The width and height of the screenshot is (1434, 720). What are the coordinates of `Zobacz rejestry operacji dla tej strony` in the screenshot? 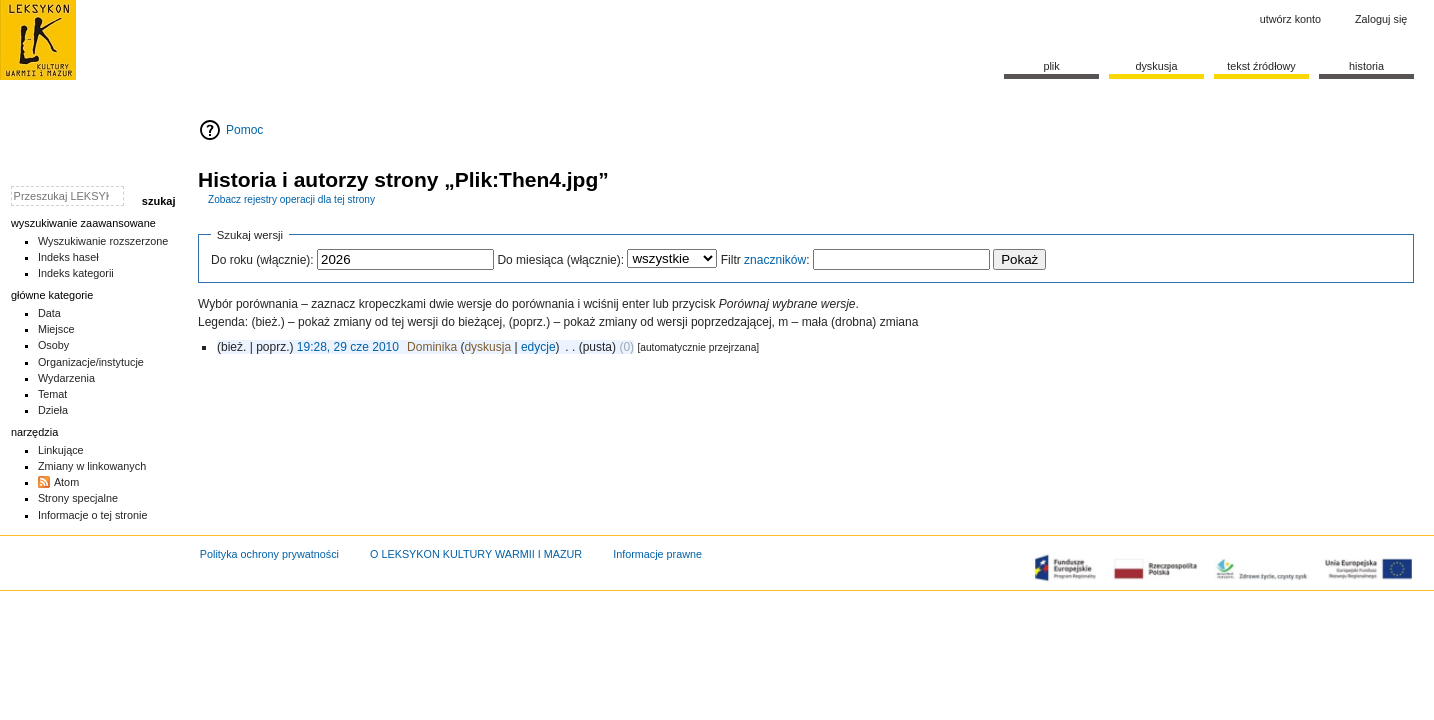 It's located at (291, 199).